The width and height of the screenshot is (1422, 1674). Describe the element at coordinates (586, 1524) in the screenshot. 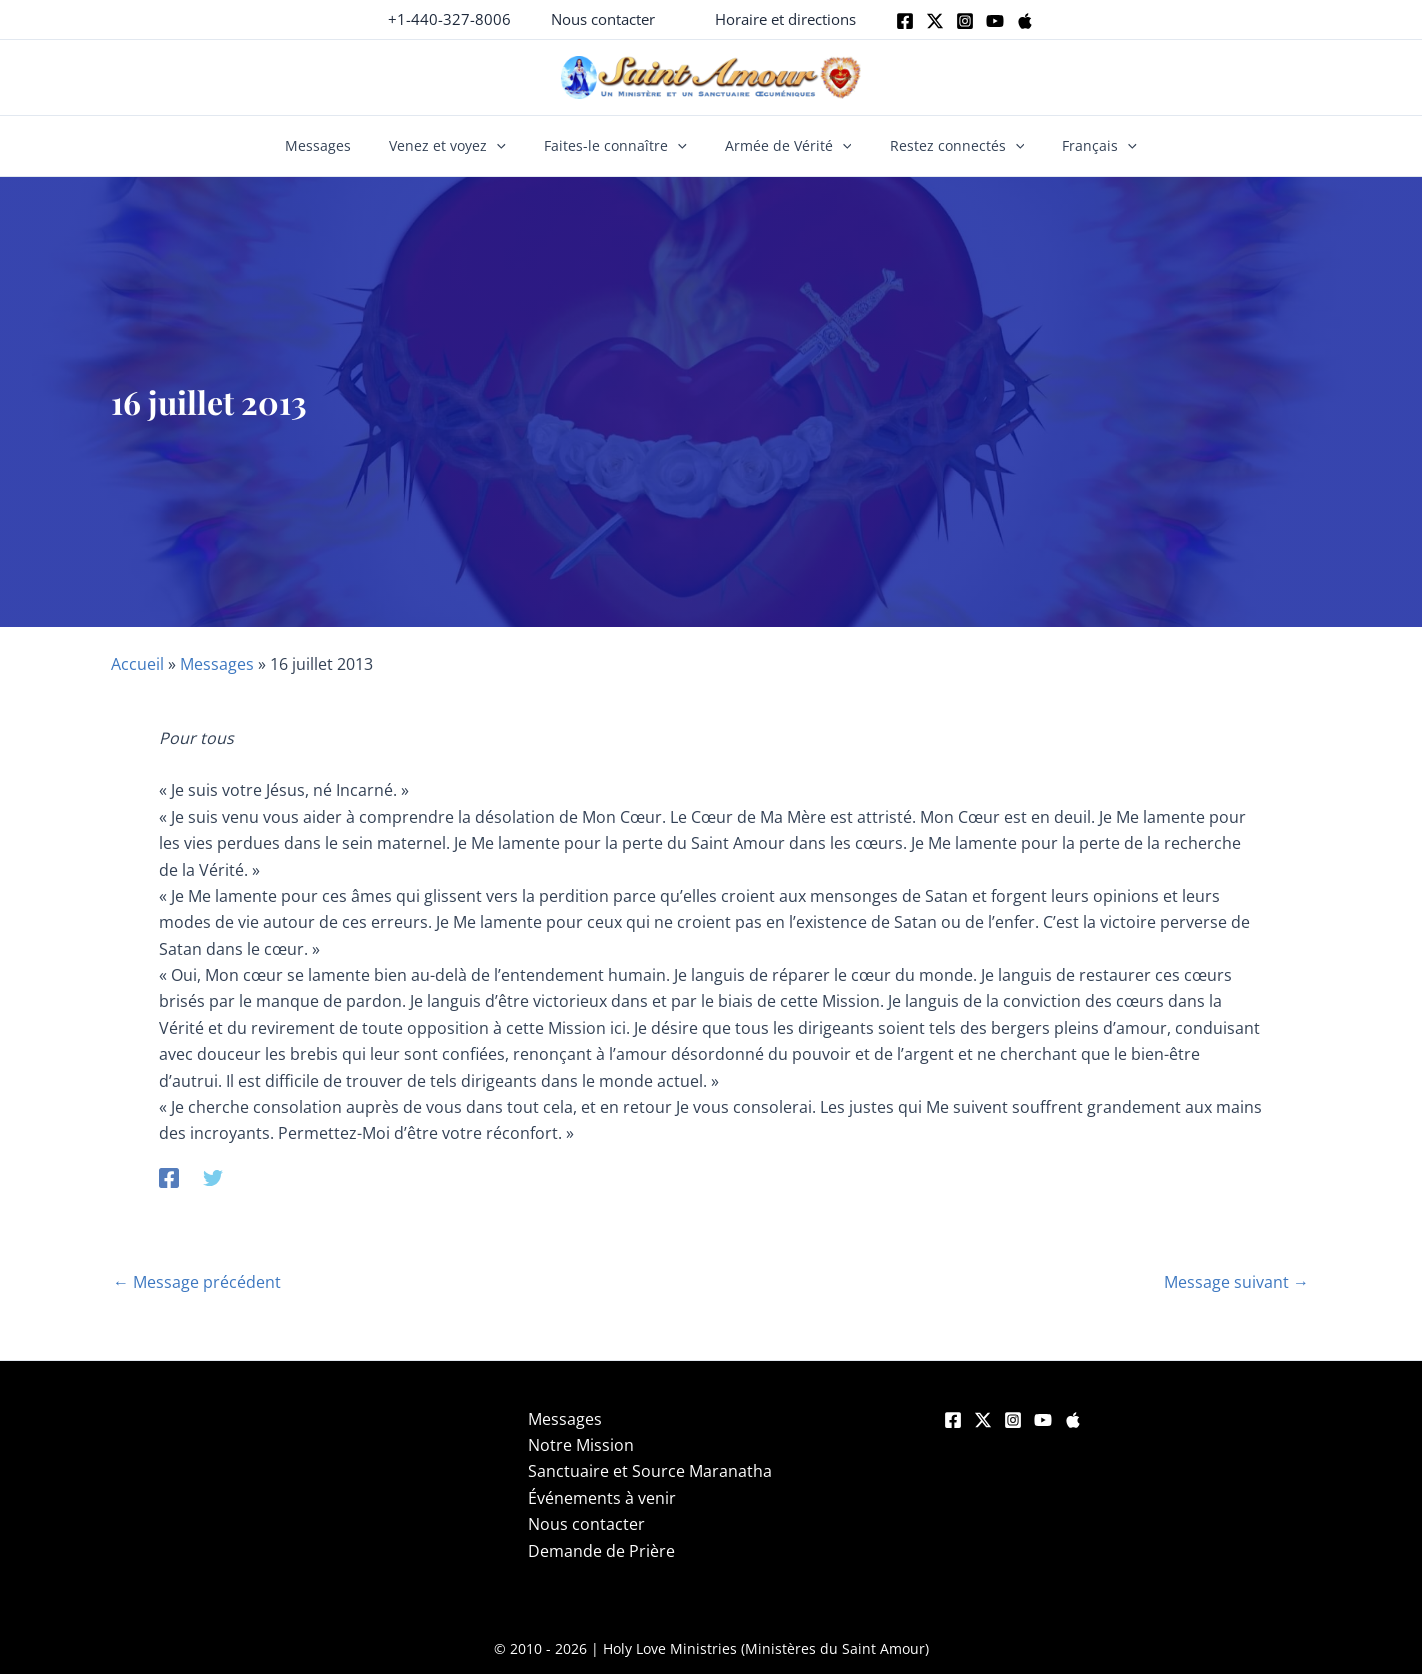

I see `Nous contacter` at that location.